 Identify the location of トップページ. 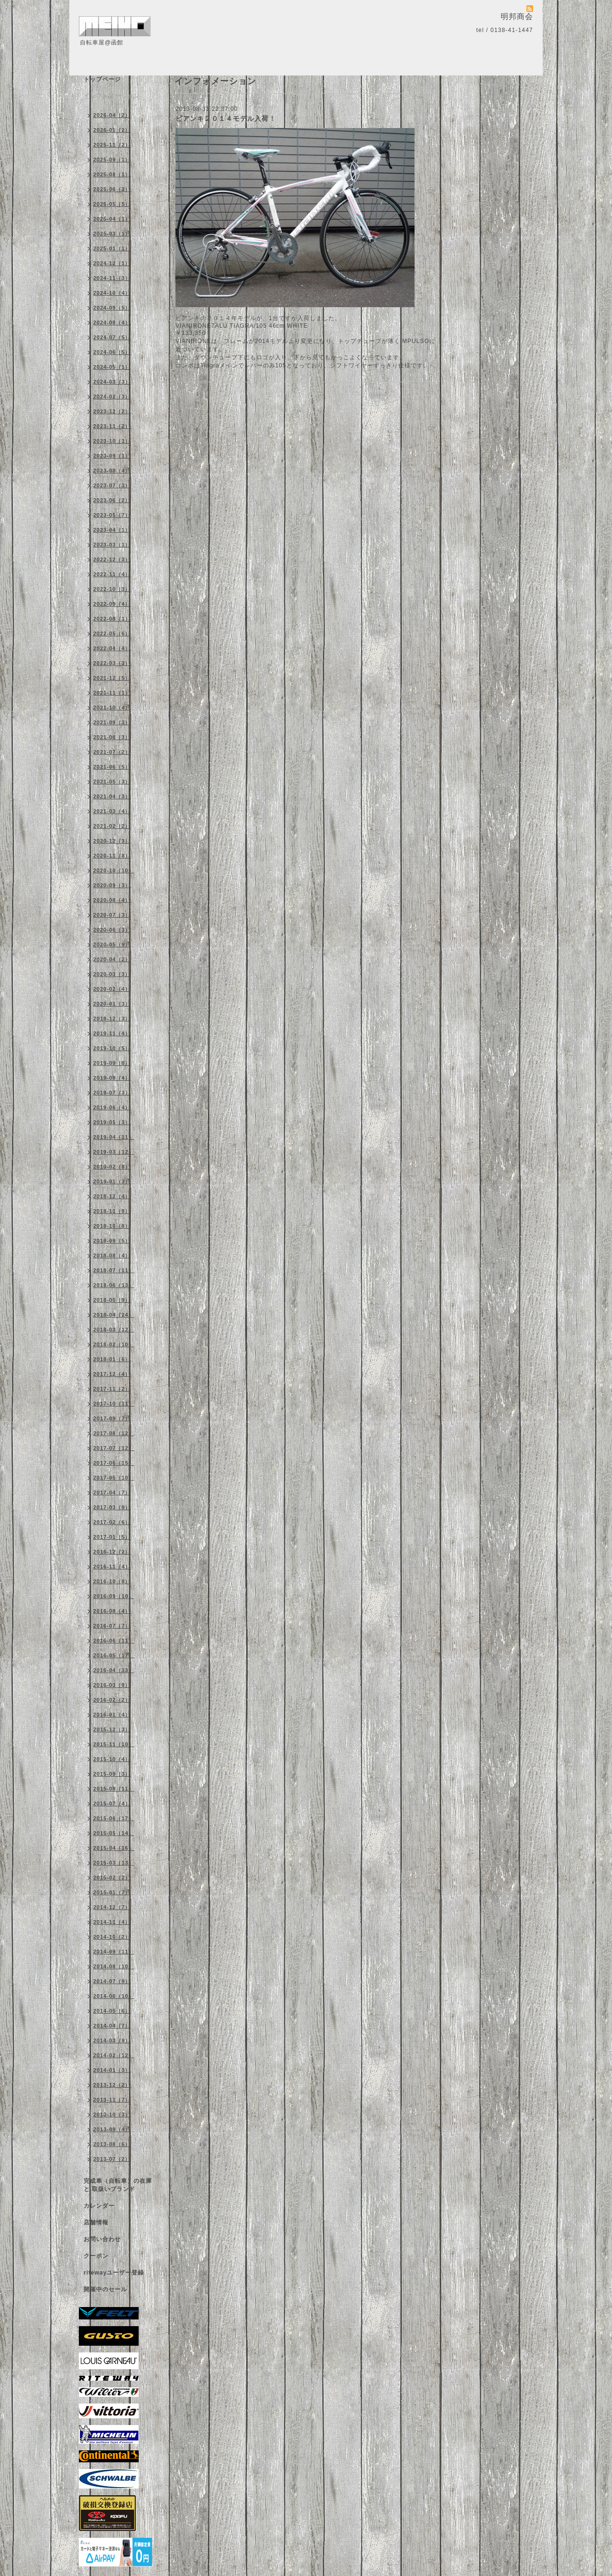
(102, 79).